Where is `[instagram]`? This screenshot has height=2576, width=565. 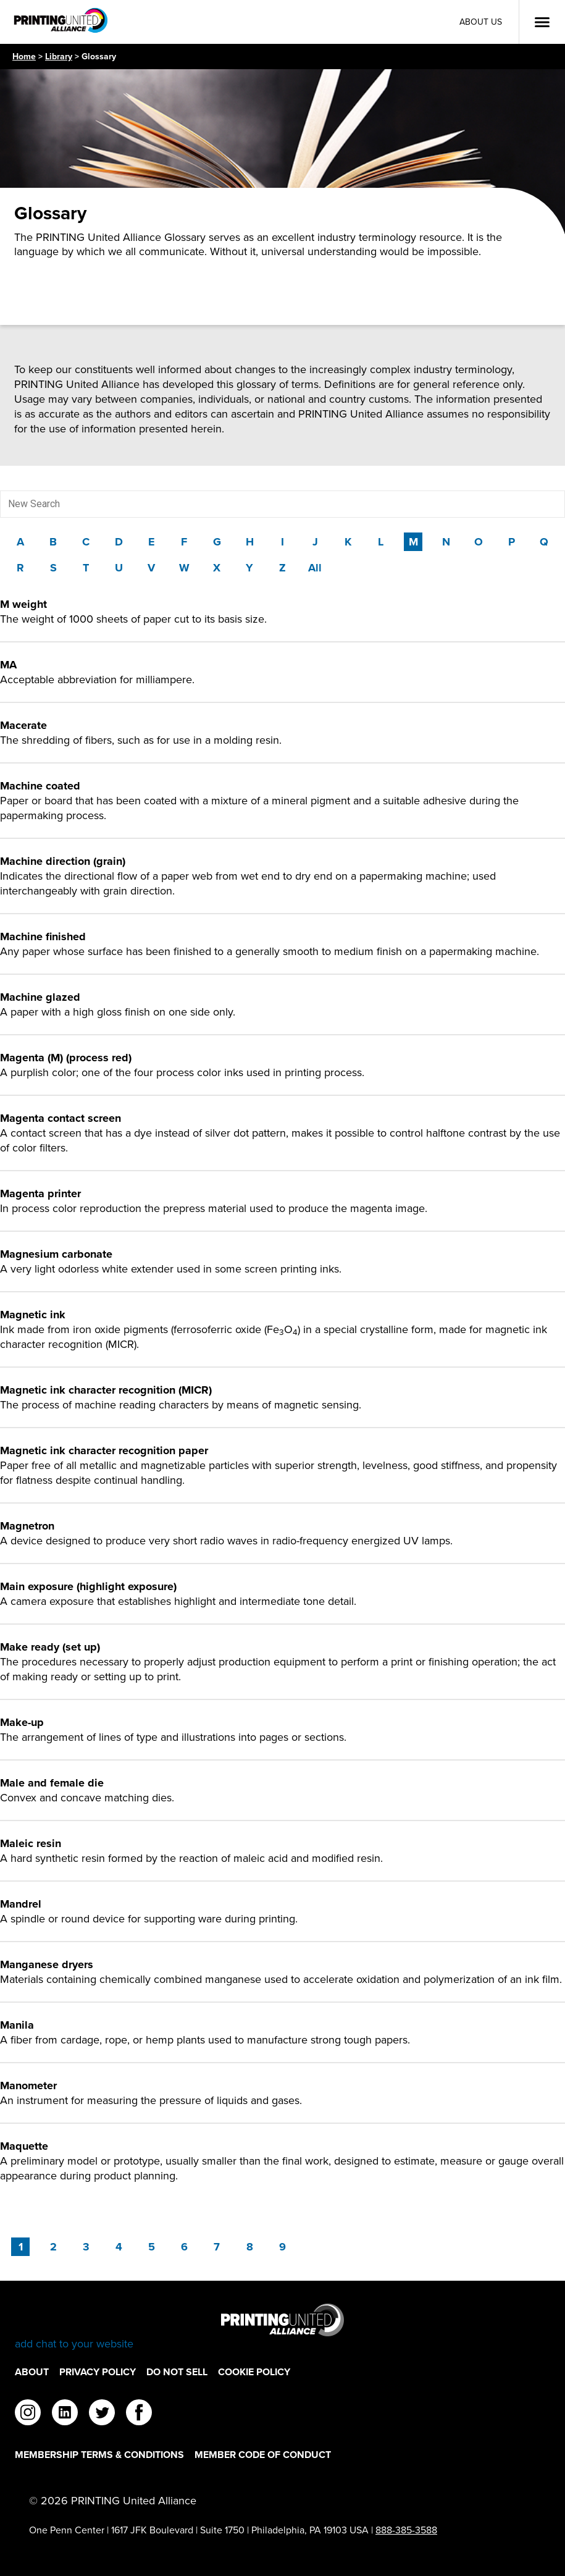
[instagram] is located at coordinates (28, 2414).